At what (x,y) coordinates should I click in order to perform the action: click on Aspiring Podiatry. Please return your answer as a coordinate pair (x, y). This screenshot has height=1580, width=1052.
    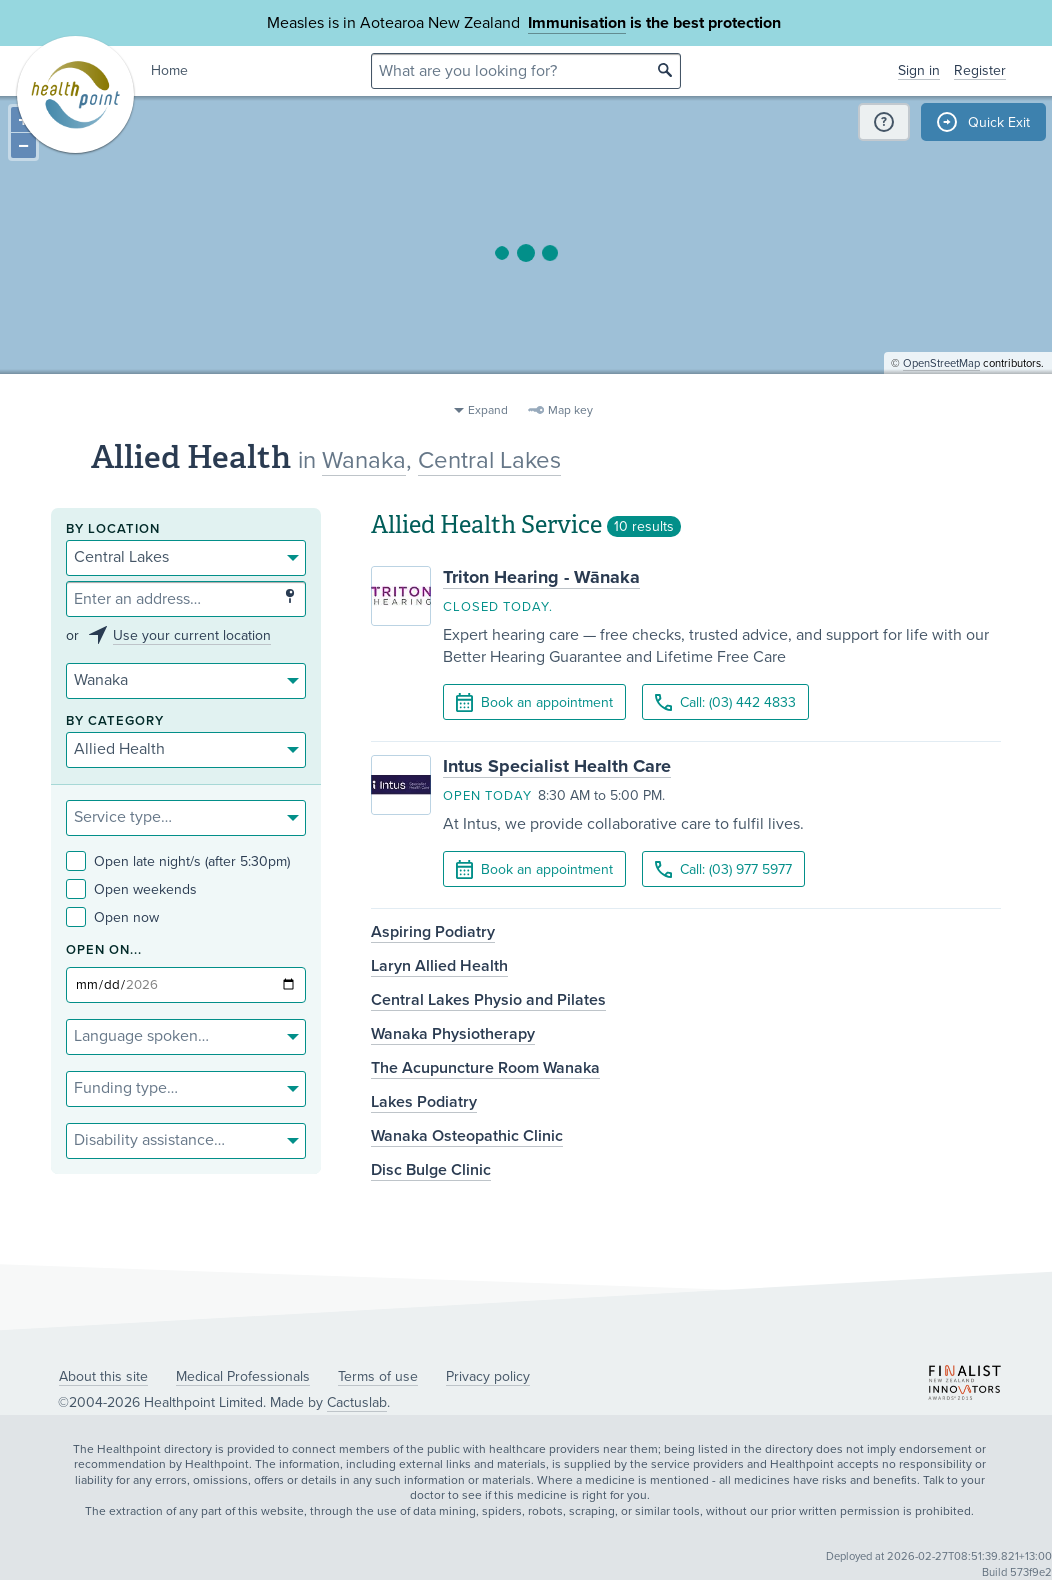
    Looking at the image, I should click on (433, 932).